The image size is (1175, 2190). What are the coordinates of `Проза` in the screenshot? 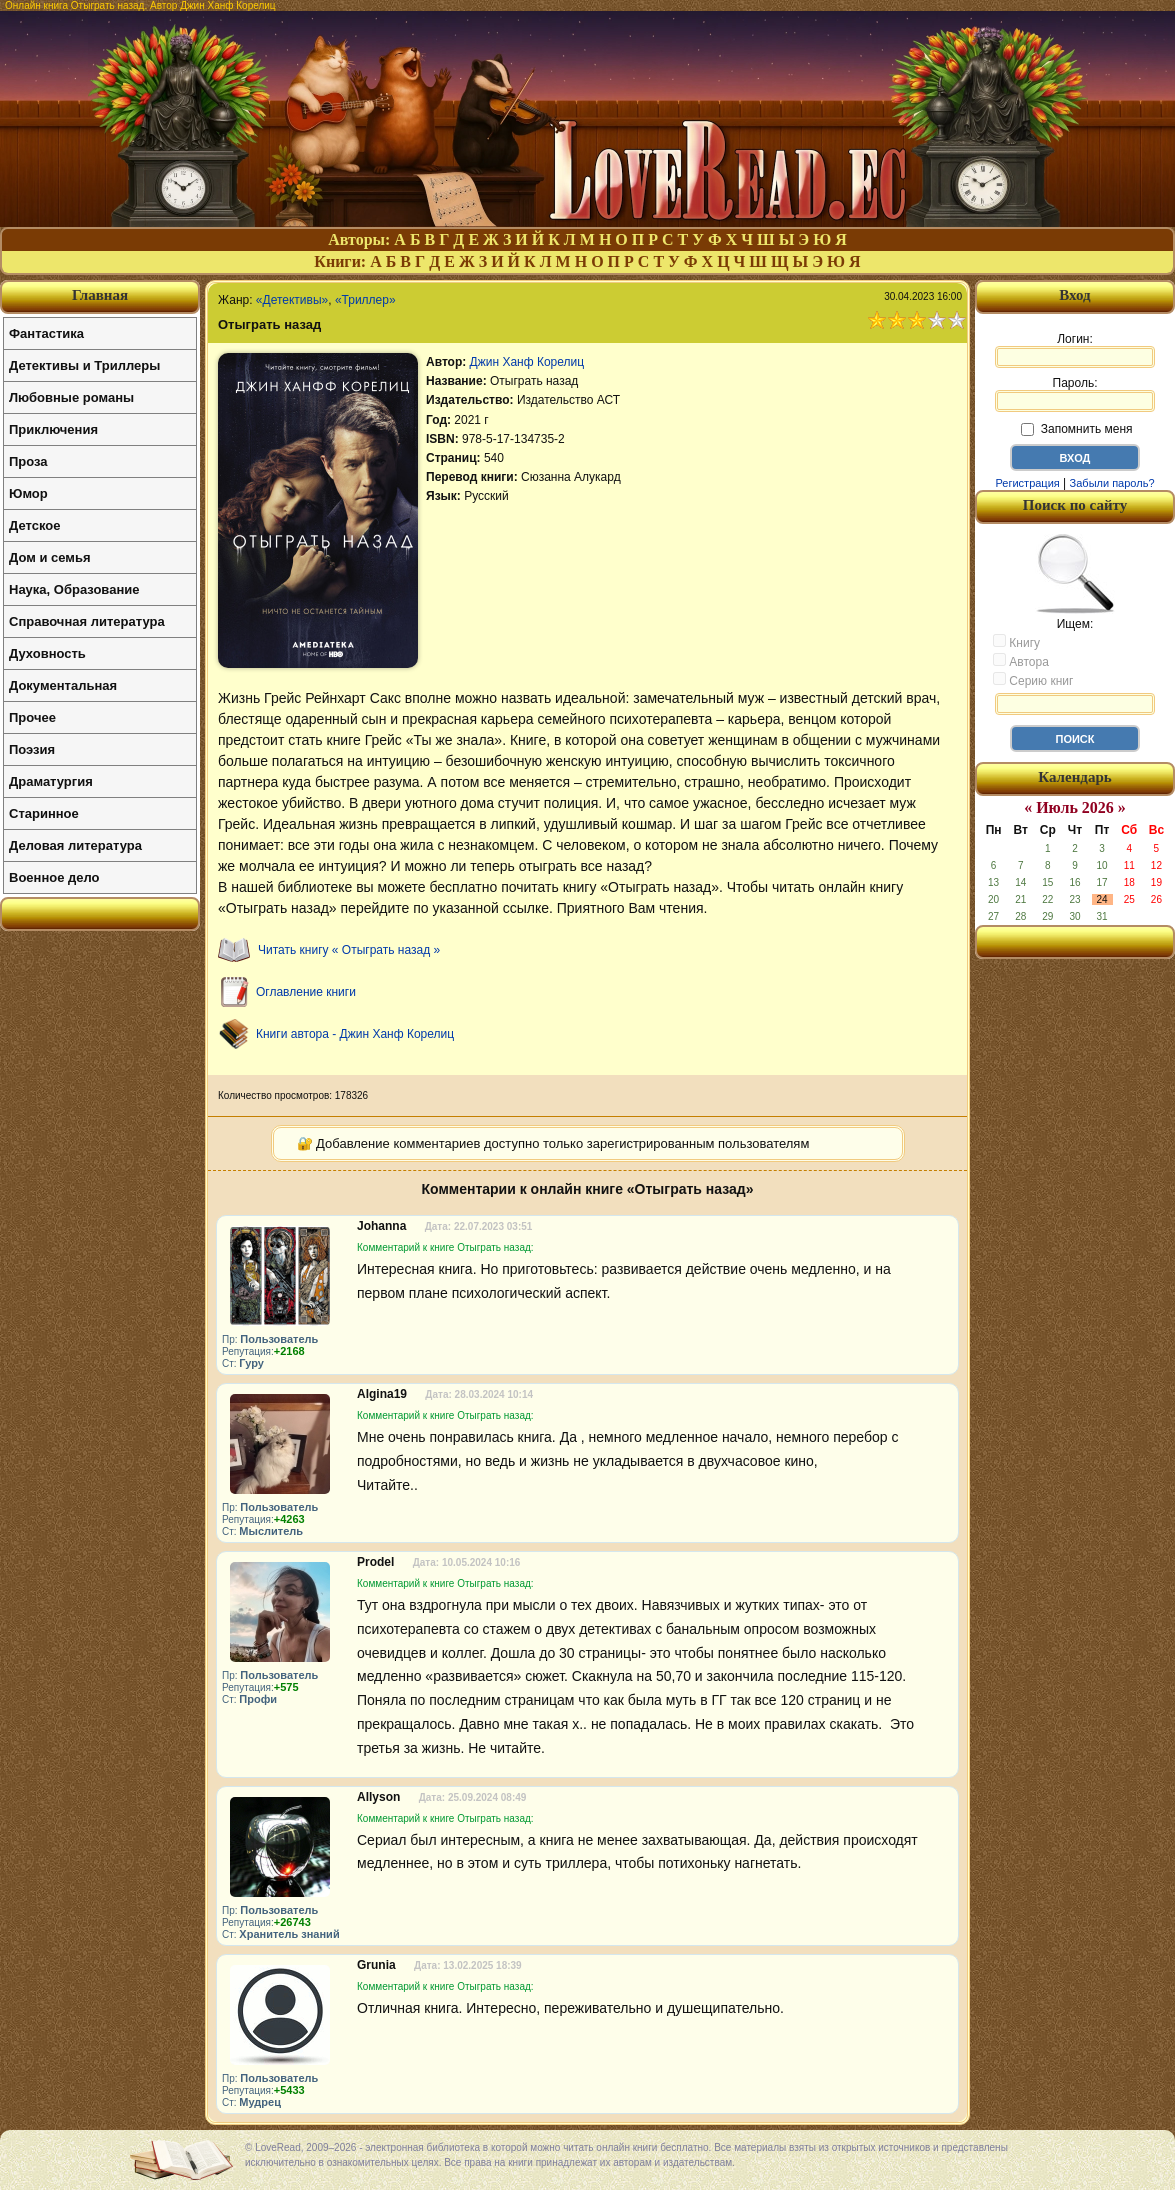 It's located at (28, 461).